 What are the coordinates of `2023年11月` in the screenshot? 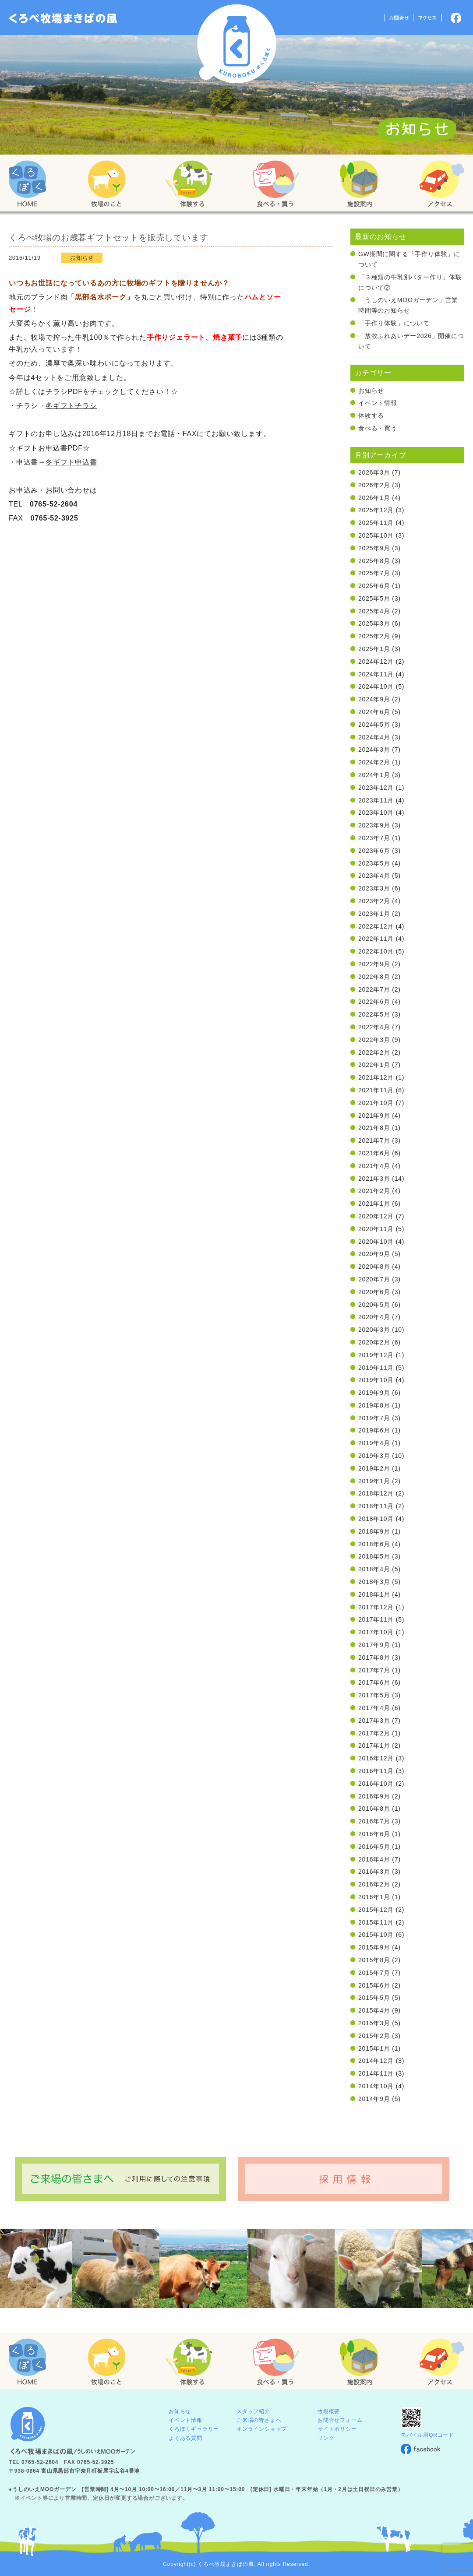 It's located at (376, 800).